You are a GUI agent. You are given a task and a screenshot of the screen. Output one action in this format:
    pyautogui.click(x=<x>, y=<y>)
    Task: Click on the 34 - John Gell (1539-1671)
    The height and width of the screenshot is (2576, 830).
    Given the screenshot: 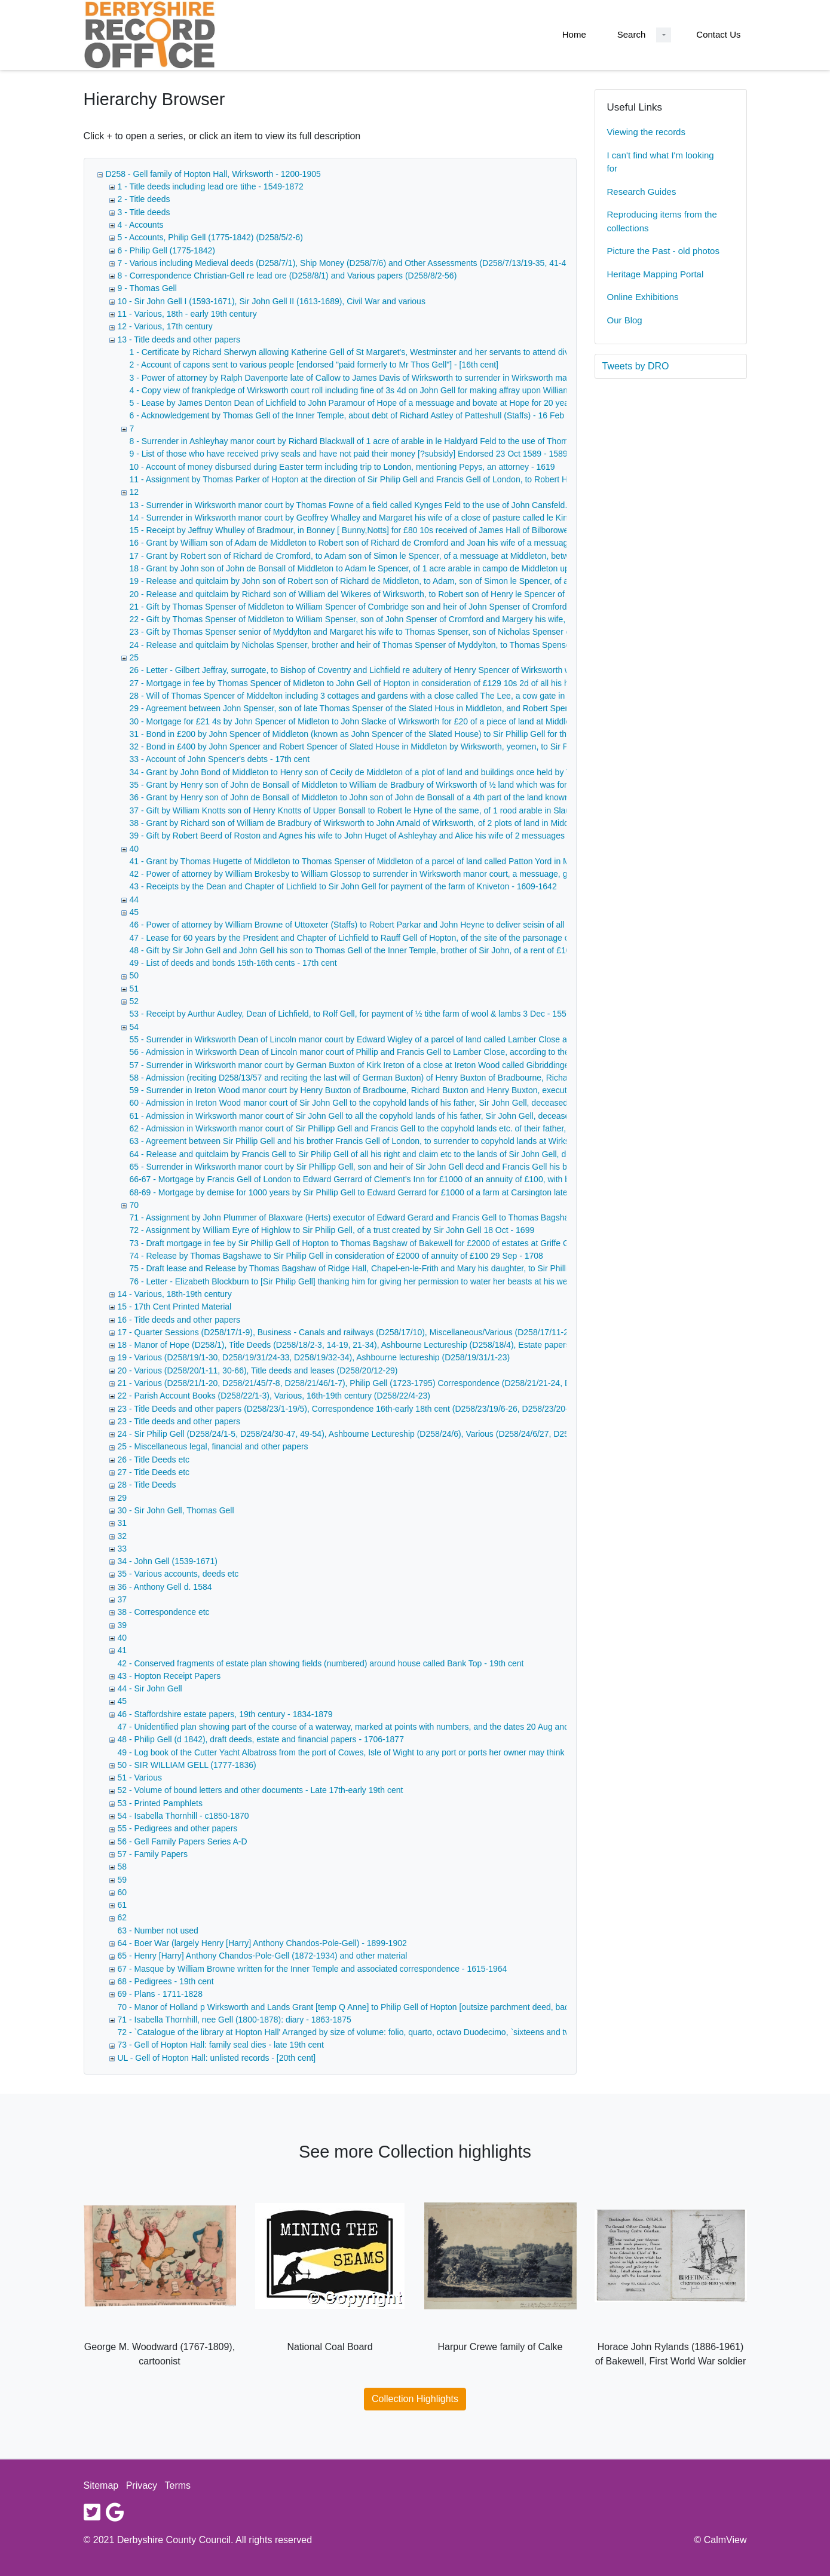 What is the action you would take?
    pyautogui.click(x=168, y=1561)
    